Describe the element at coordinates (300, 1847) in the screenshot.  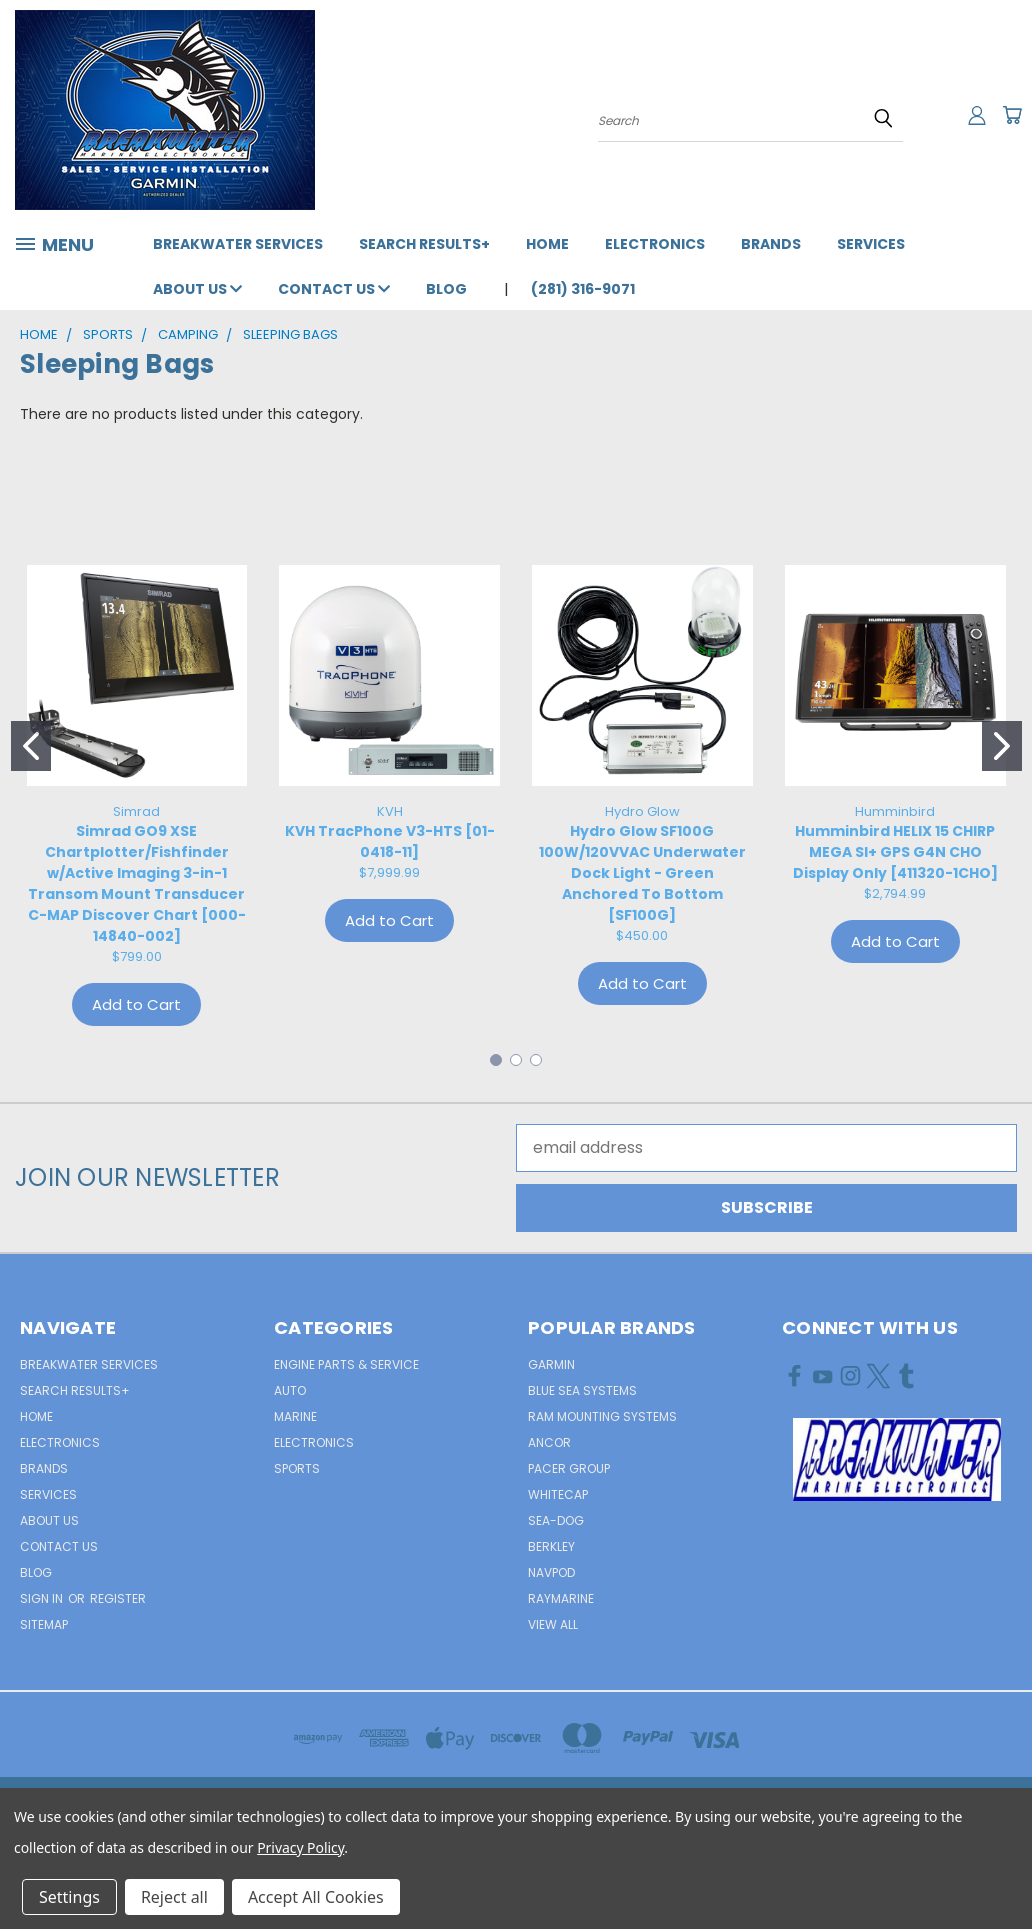
I see `Privacy Policy` at that location.